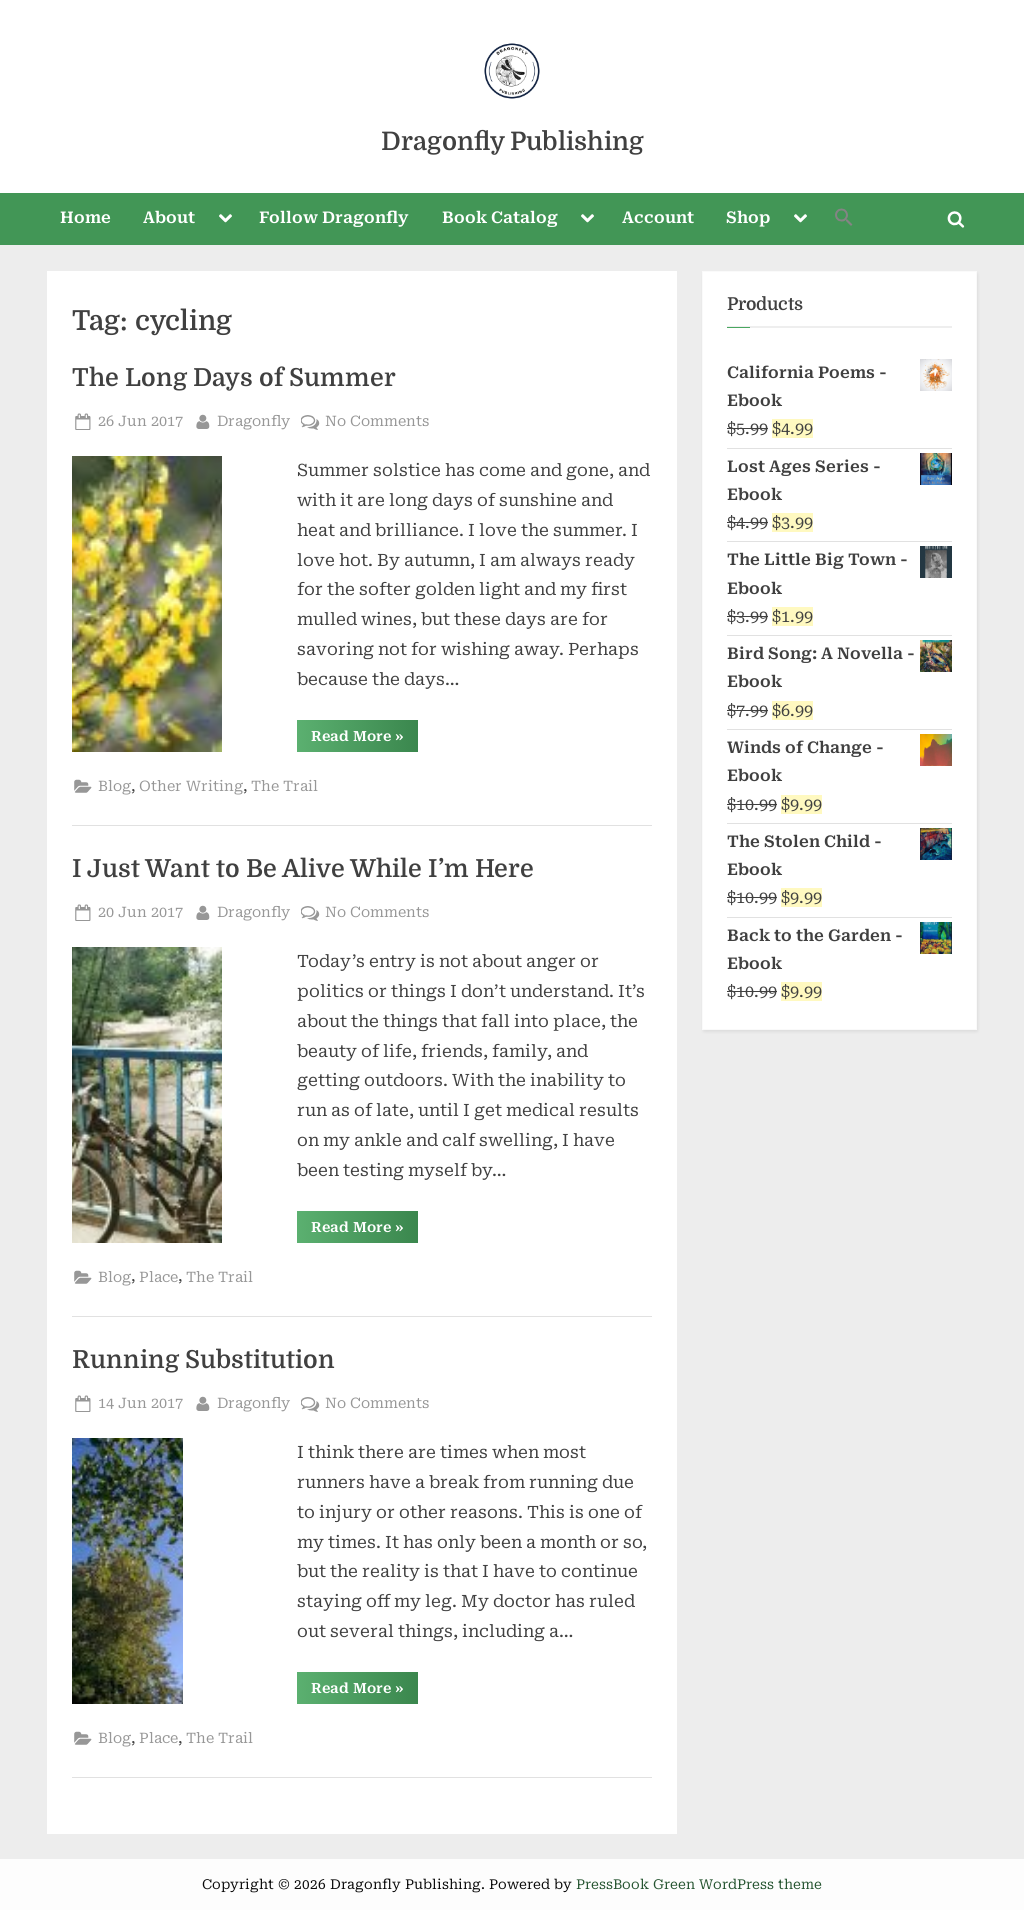  What do you see at coordinates (158, 1277) in the screenshot?
I see `Place` at bounding box center [158, 1277].